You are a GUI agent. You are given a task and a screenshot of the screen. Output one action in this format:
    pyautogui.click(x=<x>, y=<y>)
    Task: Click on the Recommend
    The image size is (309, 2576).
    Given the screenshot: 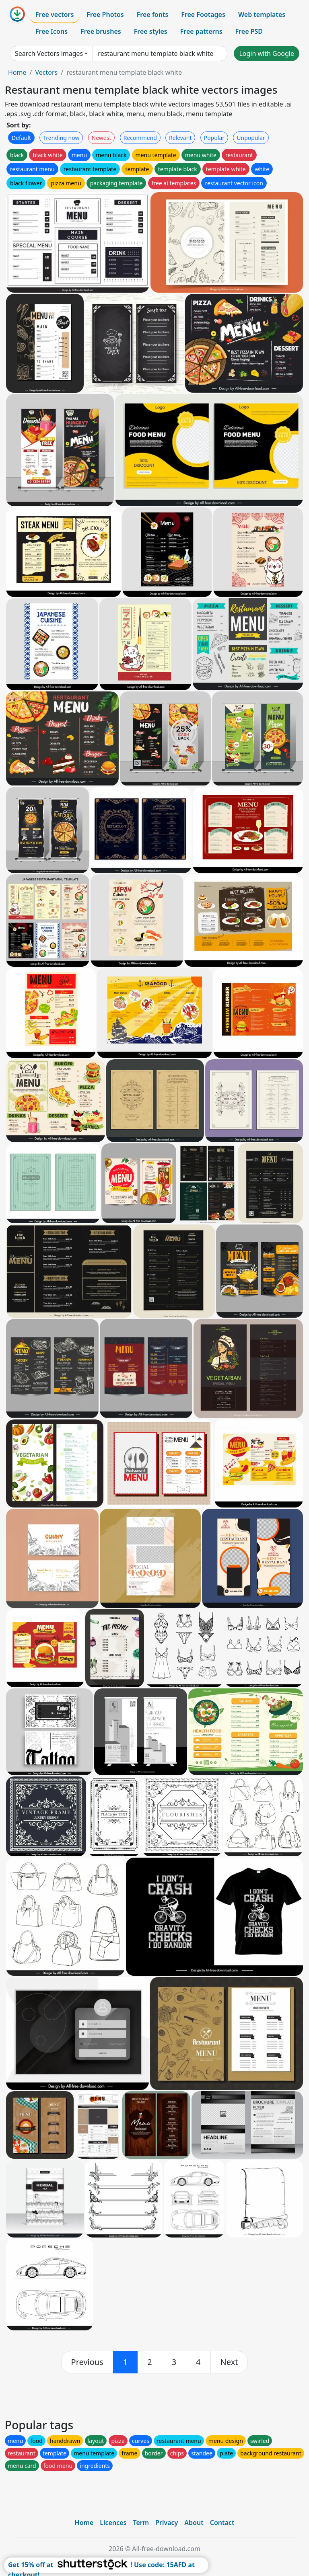 What is the action you would take?
    pyautogui.click(x=140, y=138)
    